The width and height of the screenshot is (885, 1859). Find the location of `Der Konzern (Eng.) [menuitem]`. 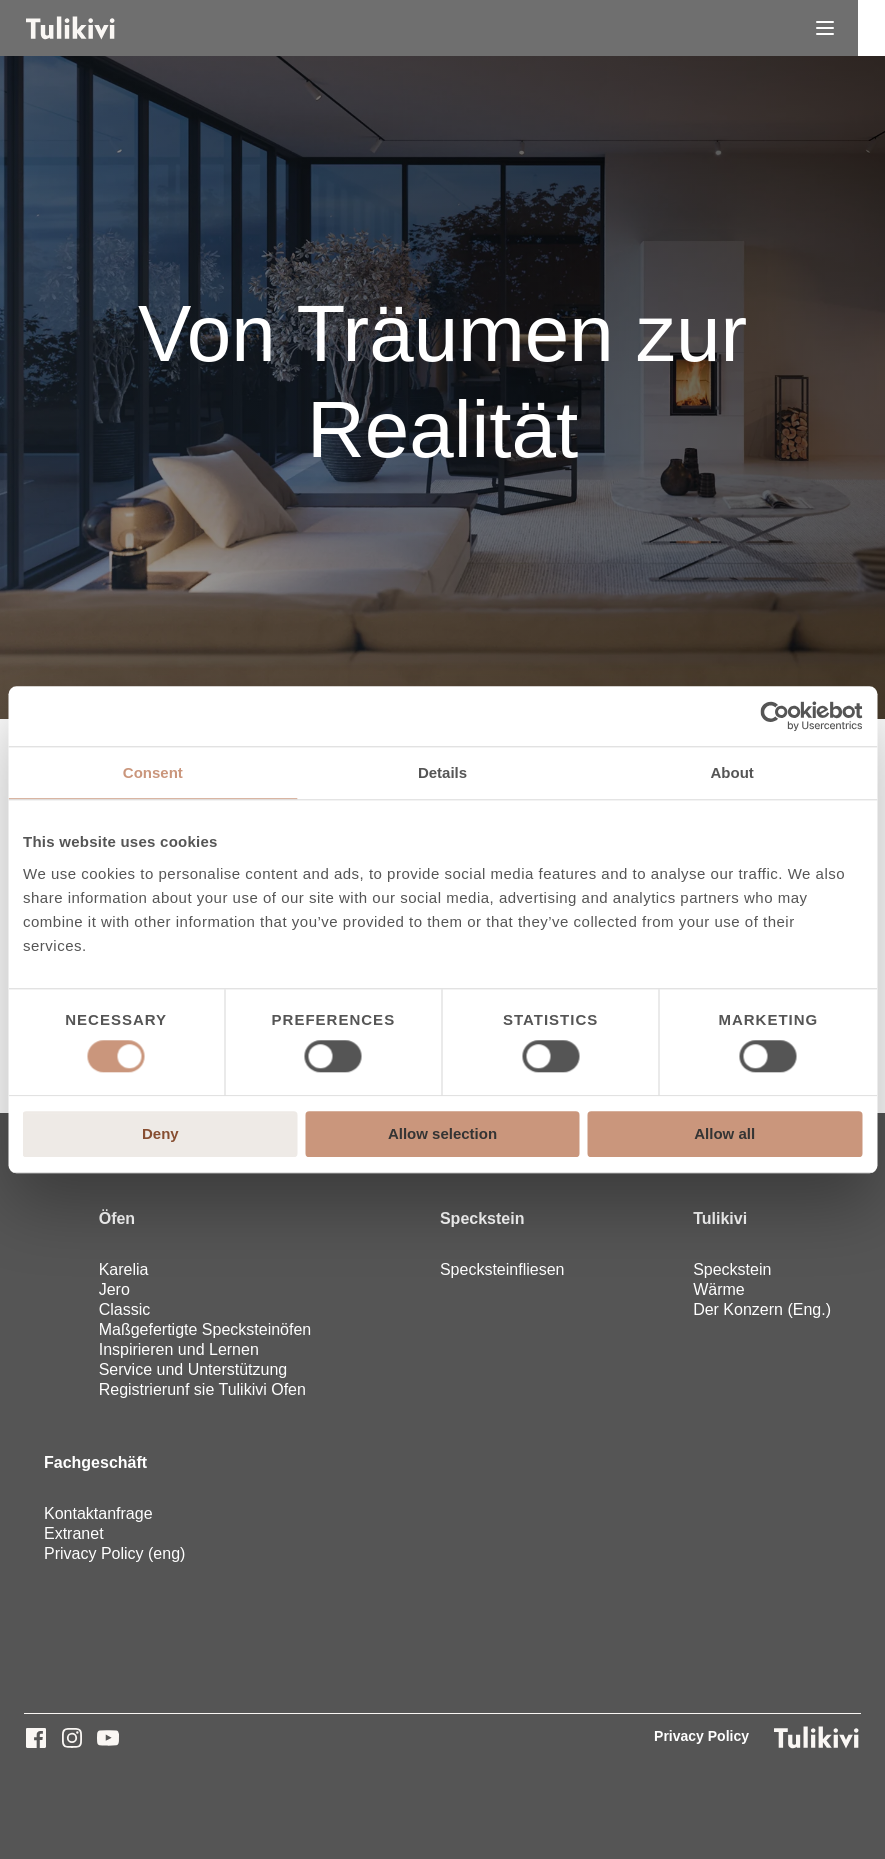

Der Konzern (Eng.) [menuitem] is located at coordinates (762, 1309).